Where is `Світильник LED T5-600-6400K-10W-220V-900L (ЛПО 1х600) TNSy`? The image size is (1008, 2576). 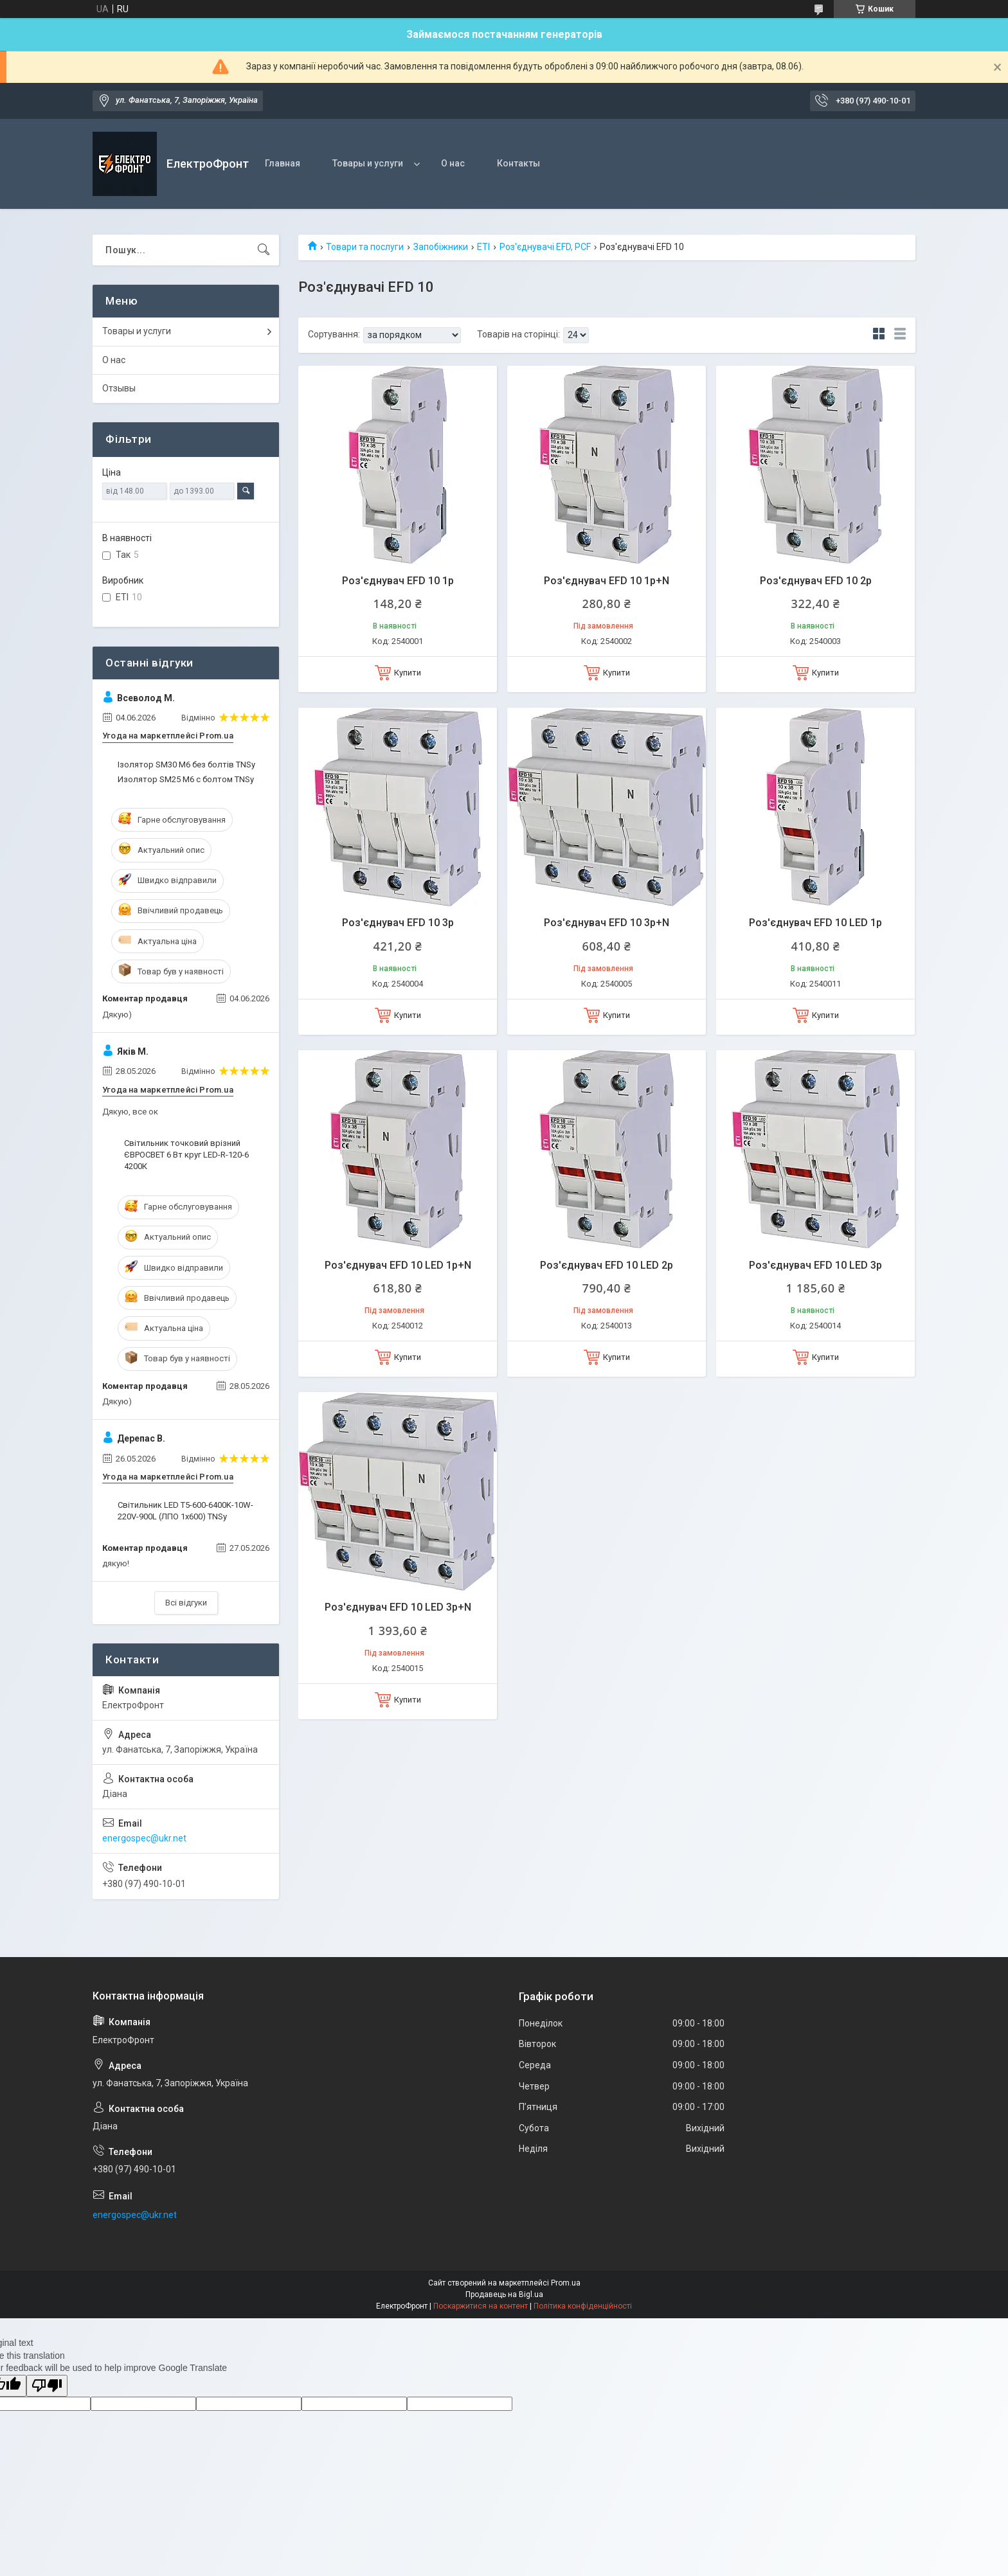 Світильник LED T5-600-6400K-10W-220V-900L (ЛПО 1х600) TNSy is located at coordinates (185, 1510).